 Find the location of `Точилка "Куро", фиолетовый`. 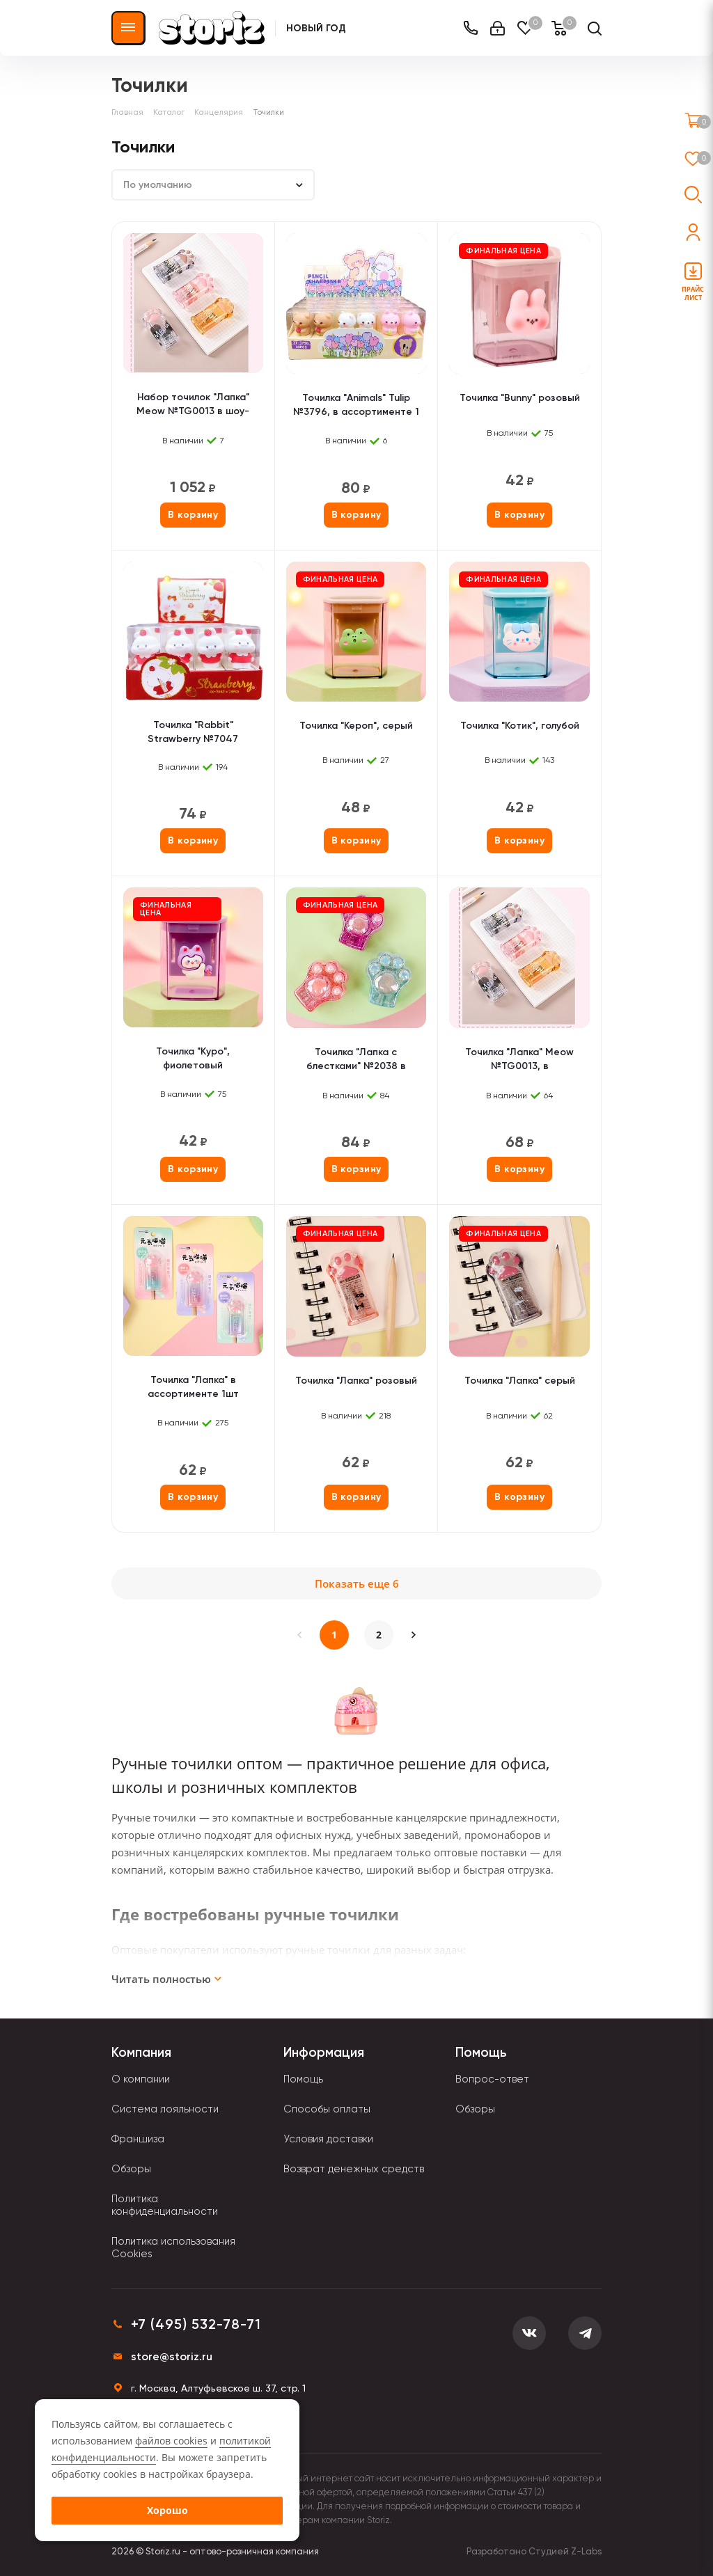

Точилка "Куро", фиолетовый is located at coordinates (193, 1058).